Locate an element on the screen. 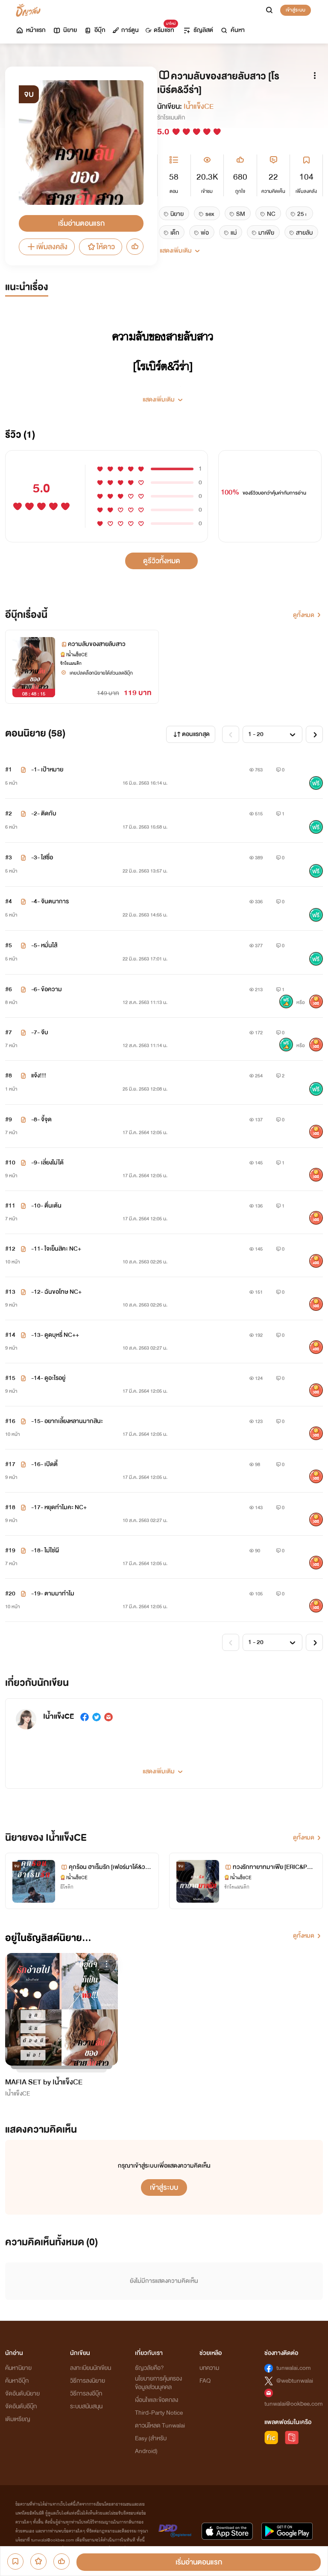 This screenshot has width=328, height=2576. Third-Party Notice is located at coordinates (159, 2412).